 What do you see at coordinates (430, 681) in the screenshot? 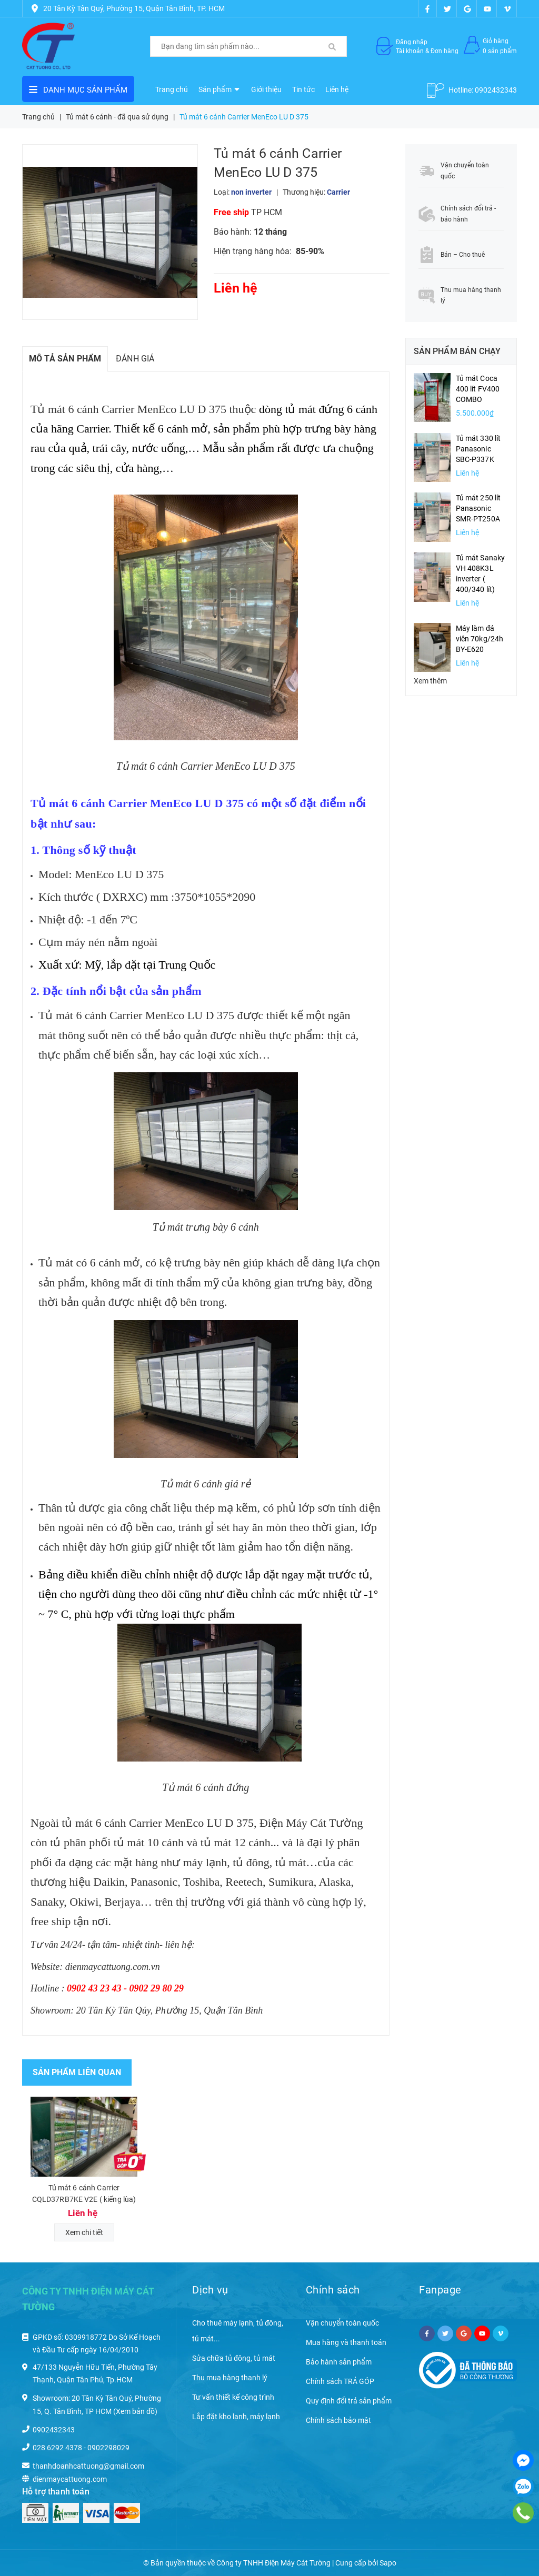
I see `Xem thêm` at bounding box center [430, 681].